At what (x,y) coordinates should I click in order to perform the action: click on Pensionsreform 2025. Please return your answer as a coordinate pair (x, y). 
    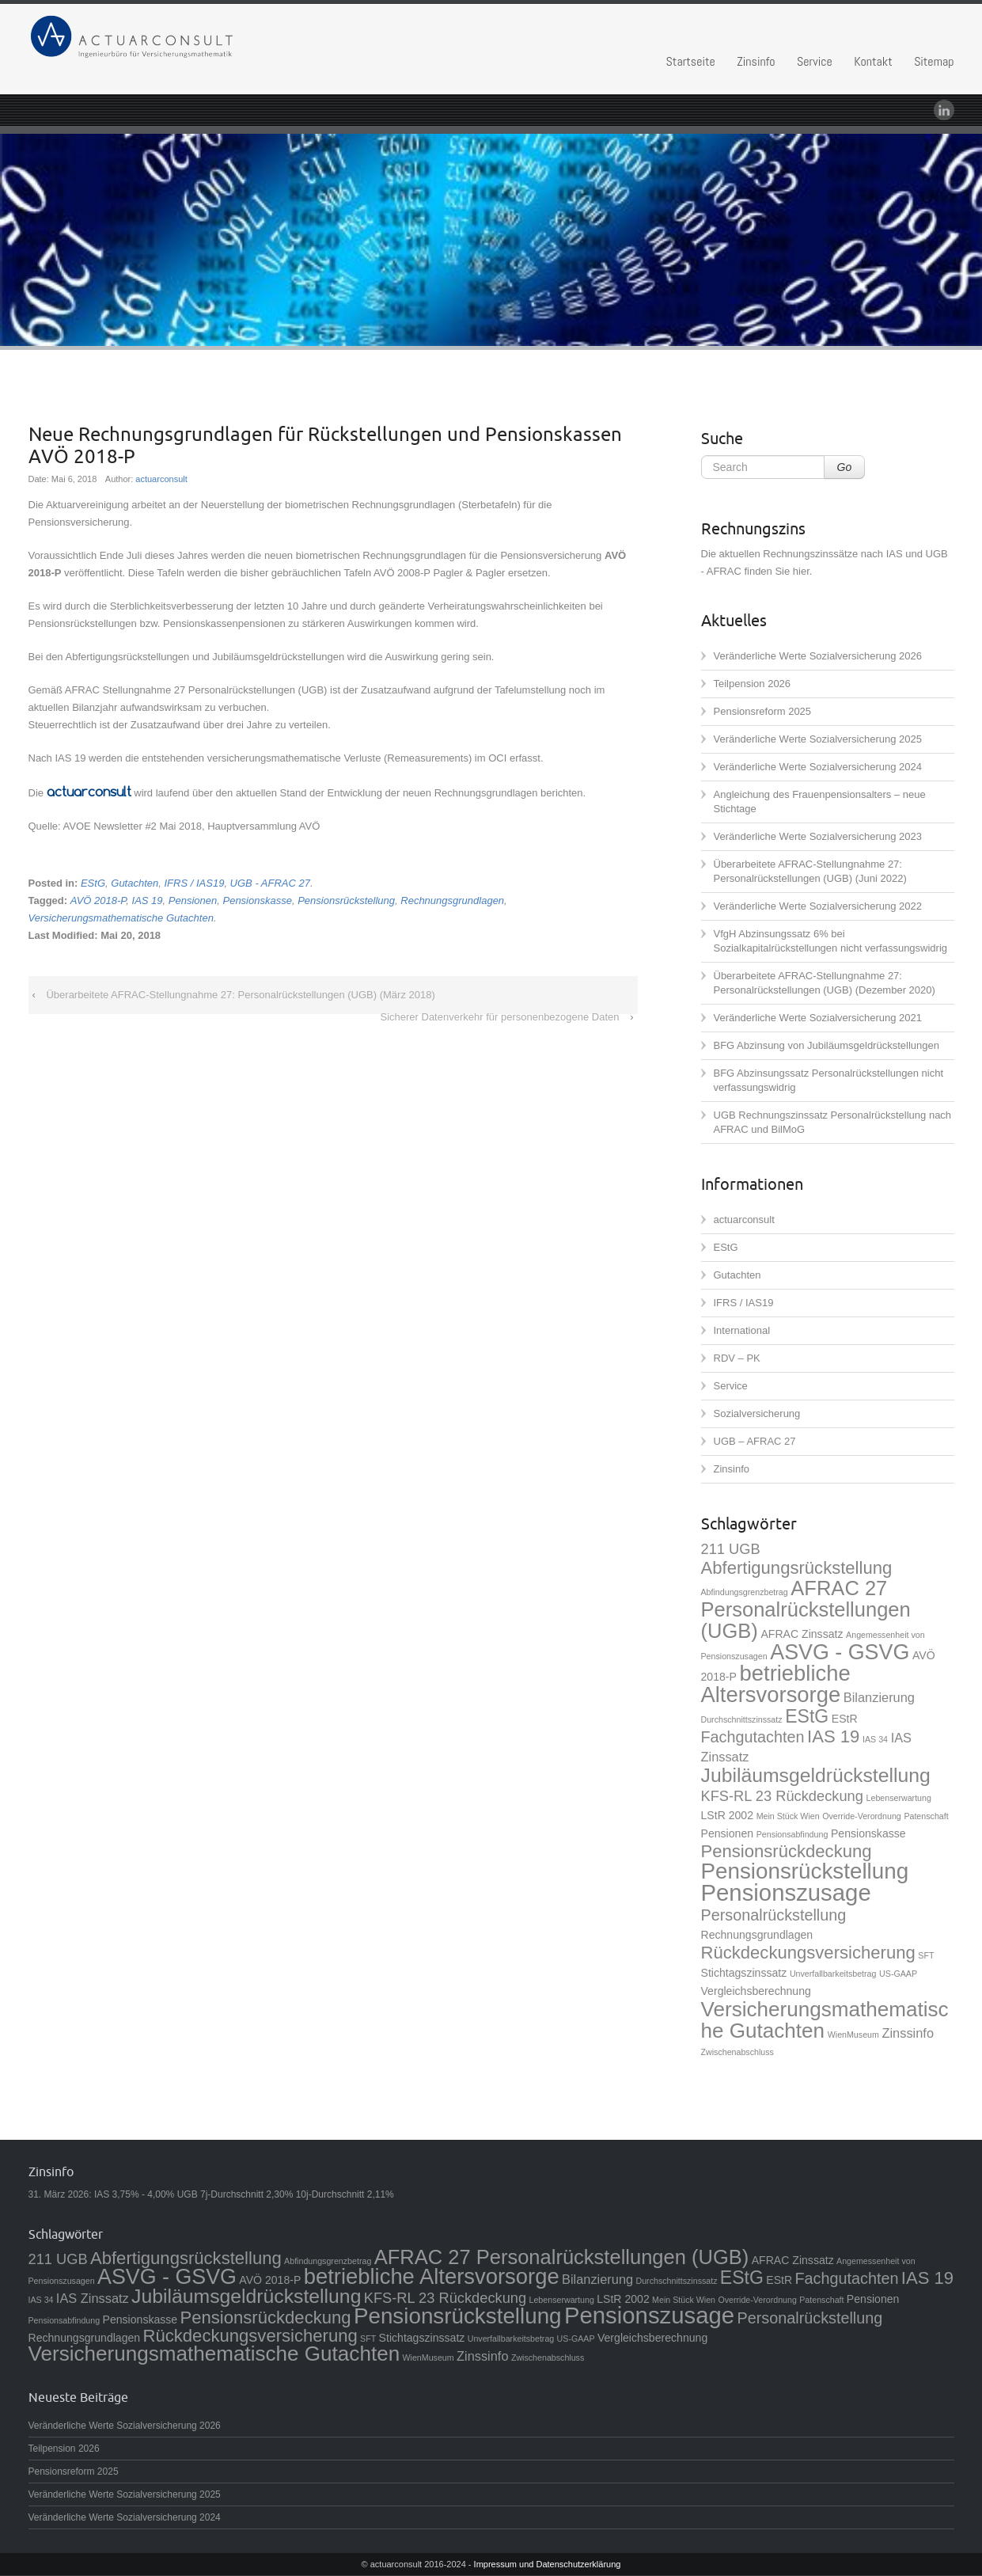
    Looking at the image, I should click on (763, 711).